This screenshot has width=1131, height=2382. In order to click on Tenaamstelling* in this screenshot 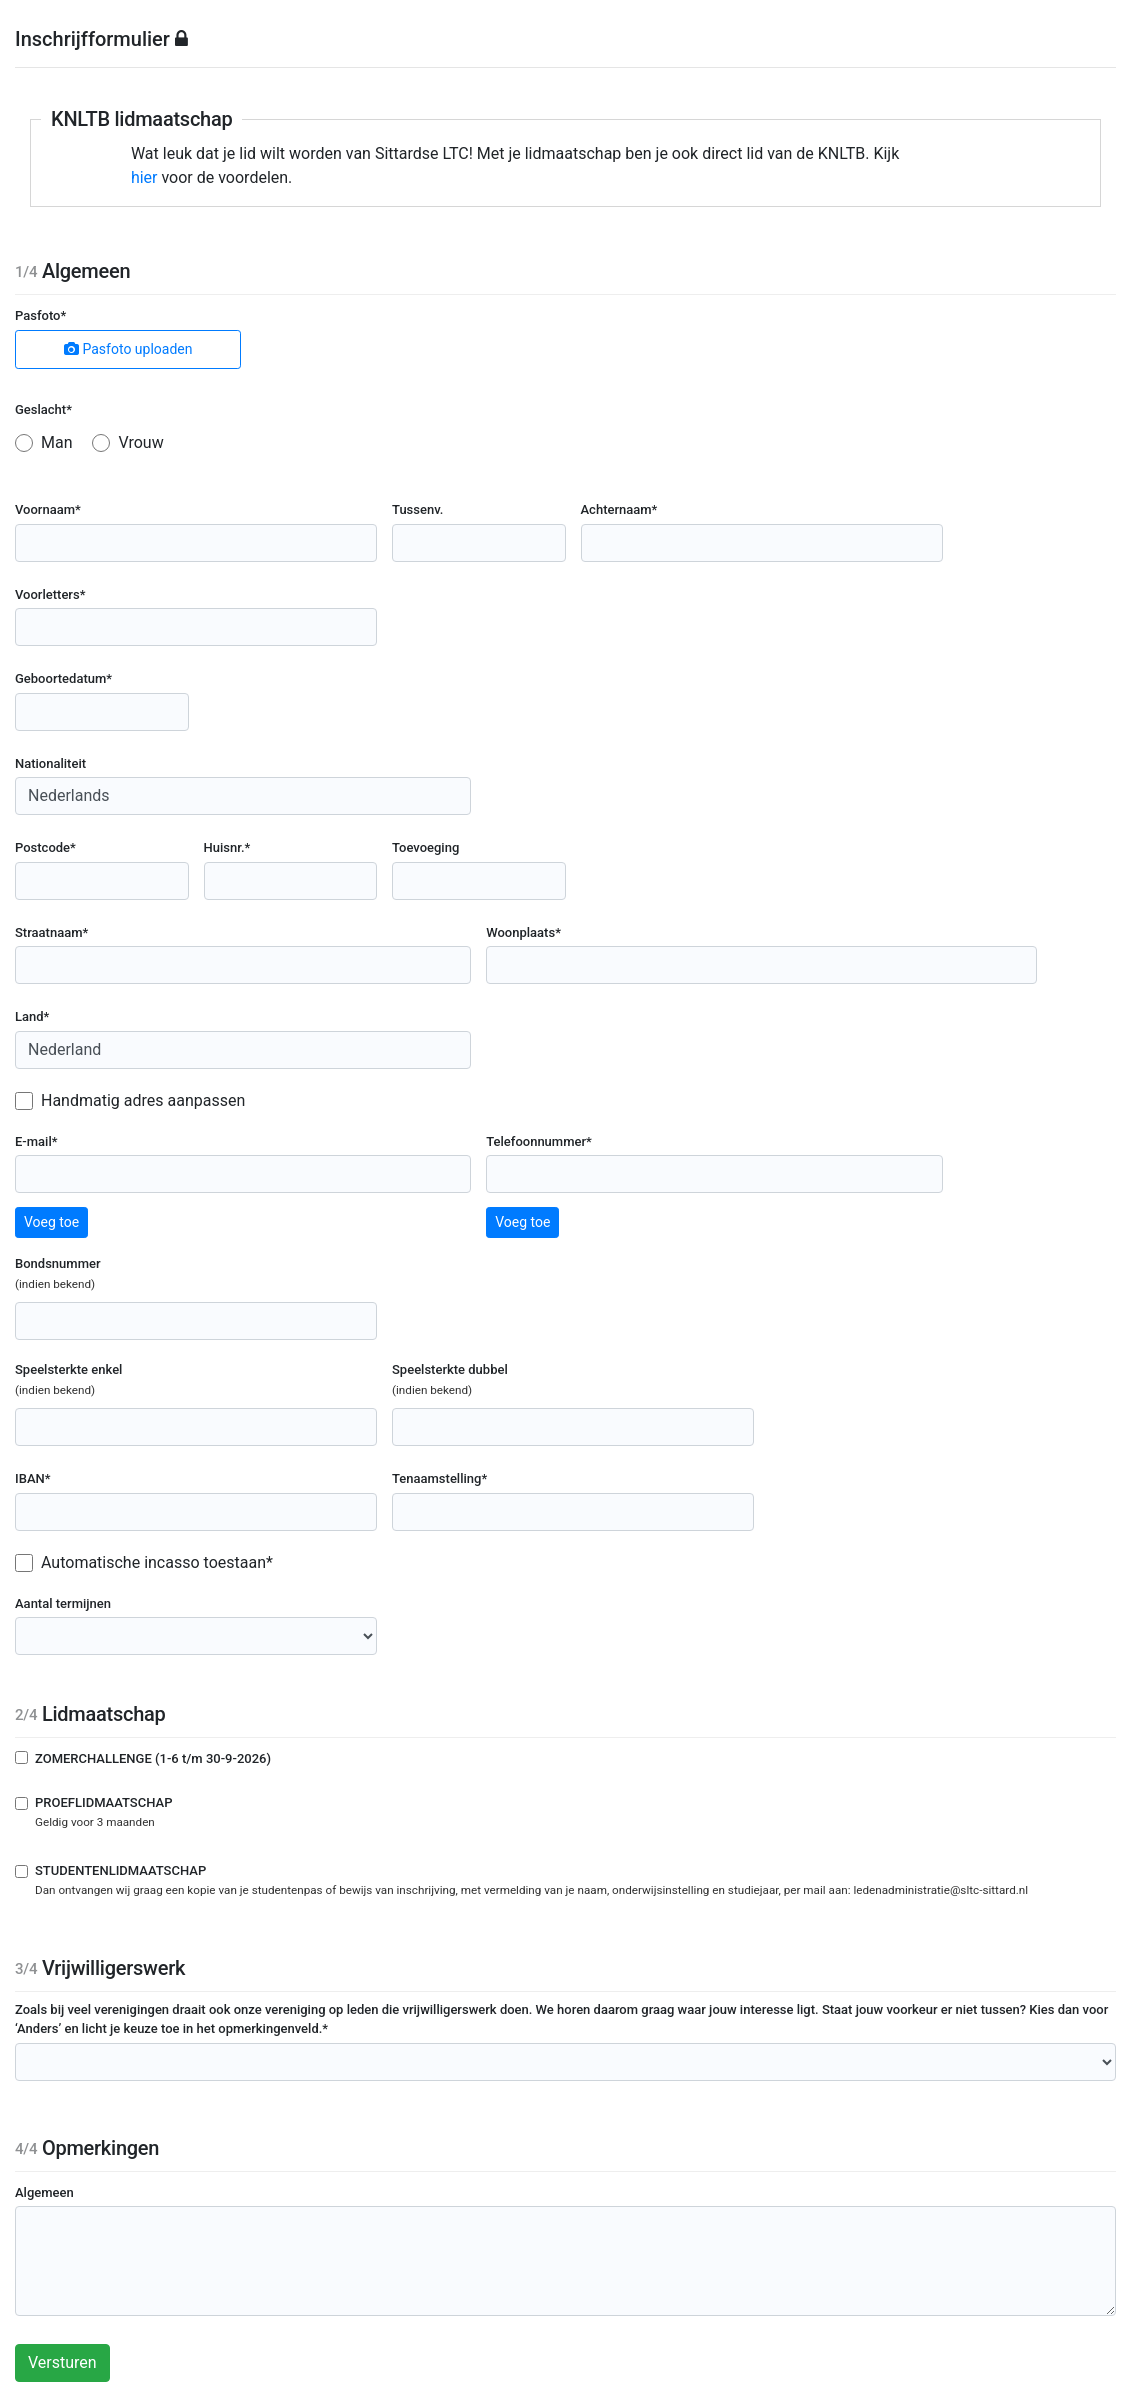, I will do `click(439, 1478)`.